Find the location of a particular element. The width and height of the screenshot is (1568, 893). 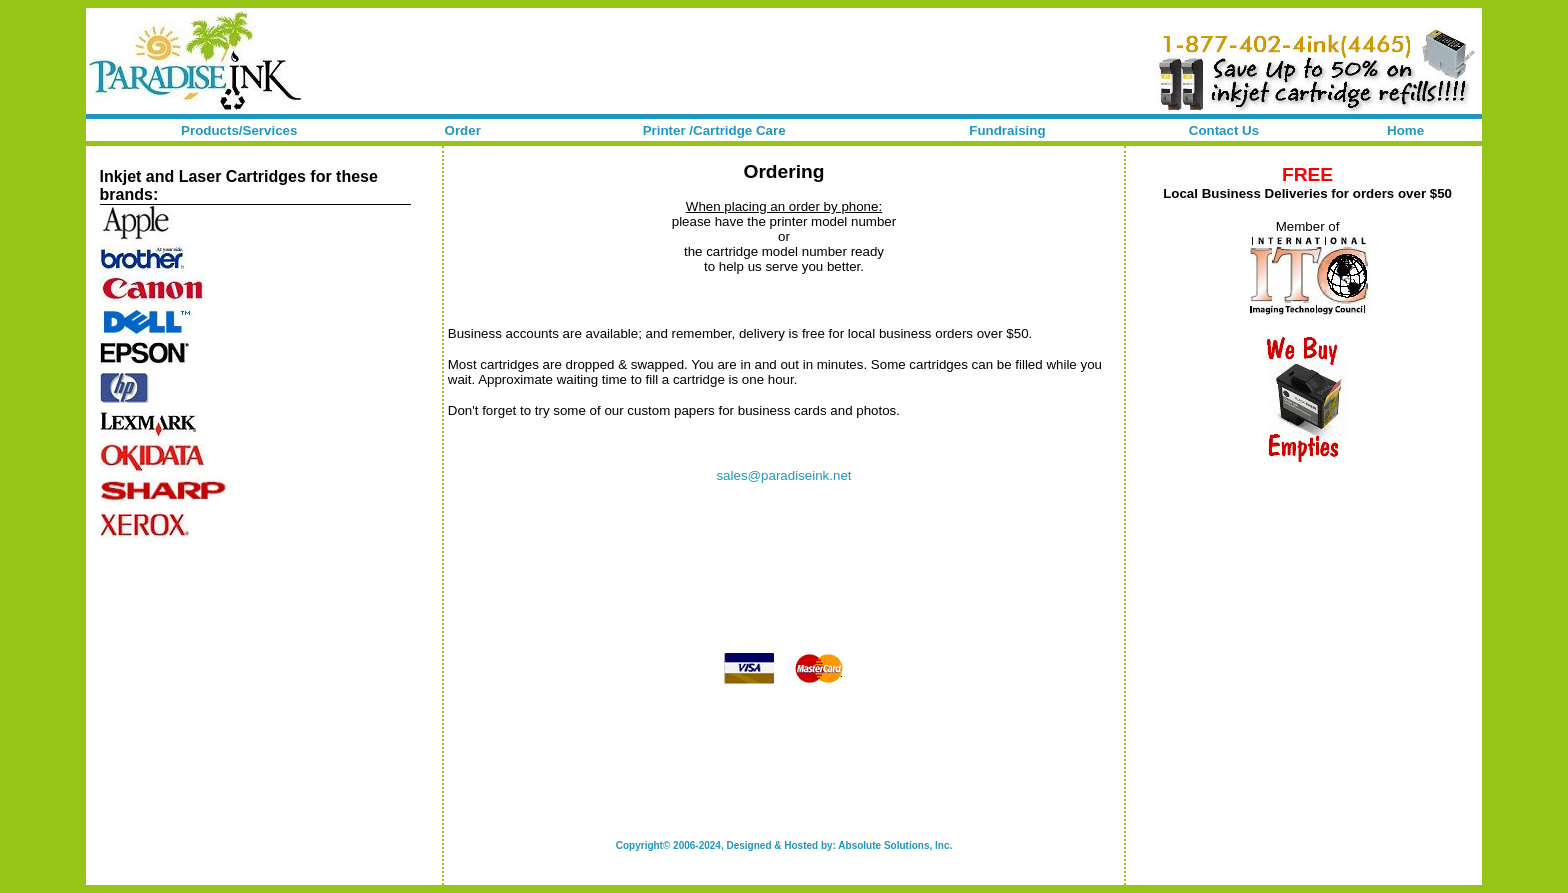

sales@paradiseink.net is located at coordinates (783, 475).